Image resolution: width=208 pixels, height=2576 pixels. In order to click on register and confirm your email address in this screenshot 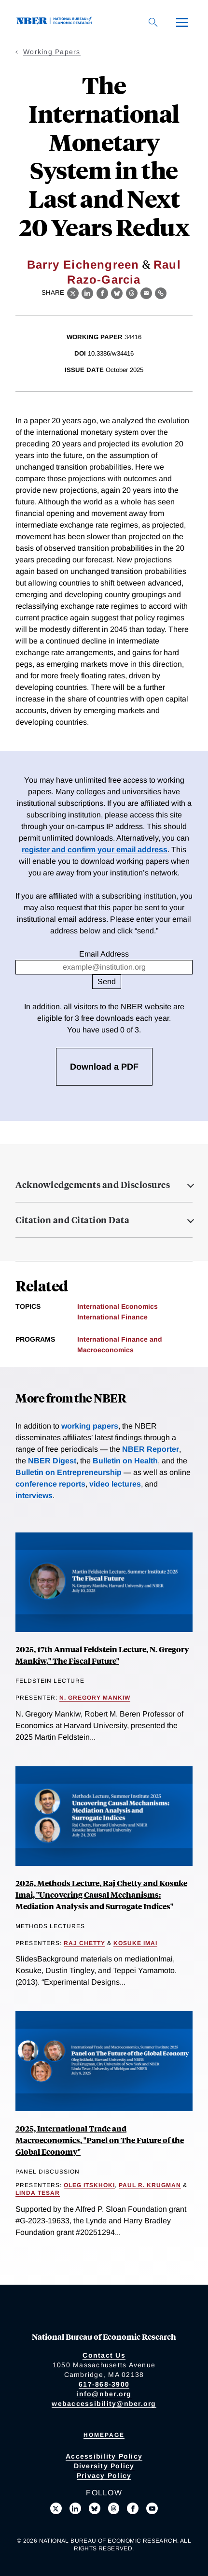, I will do `click(94, 849)`.